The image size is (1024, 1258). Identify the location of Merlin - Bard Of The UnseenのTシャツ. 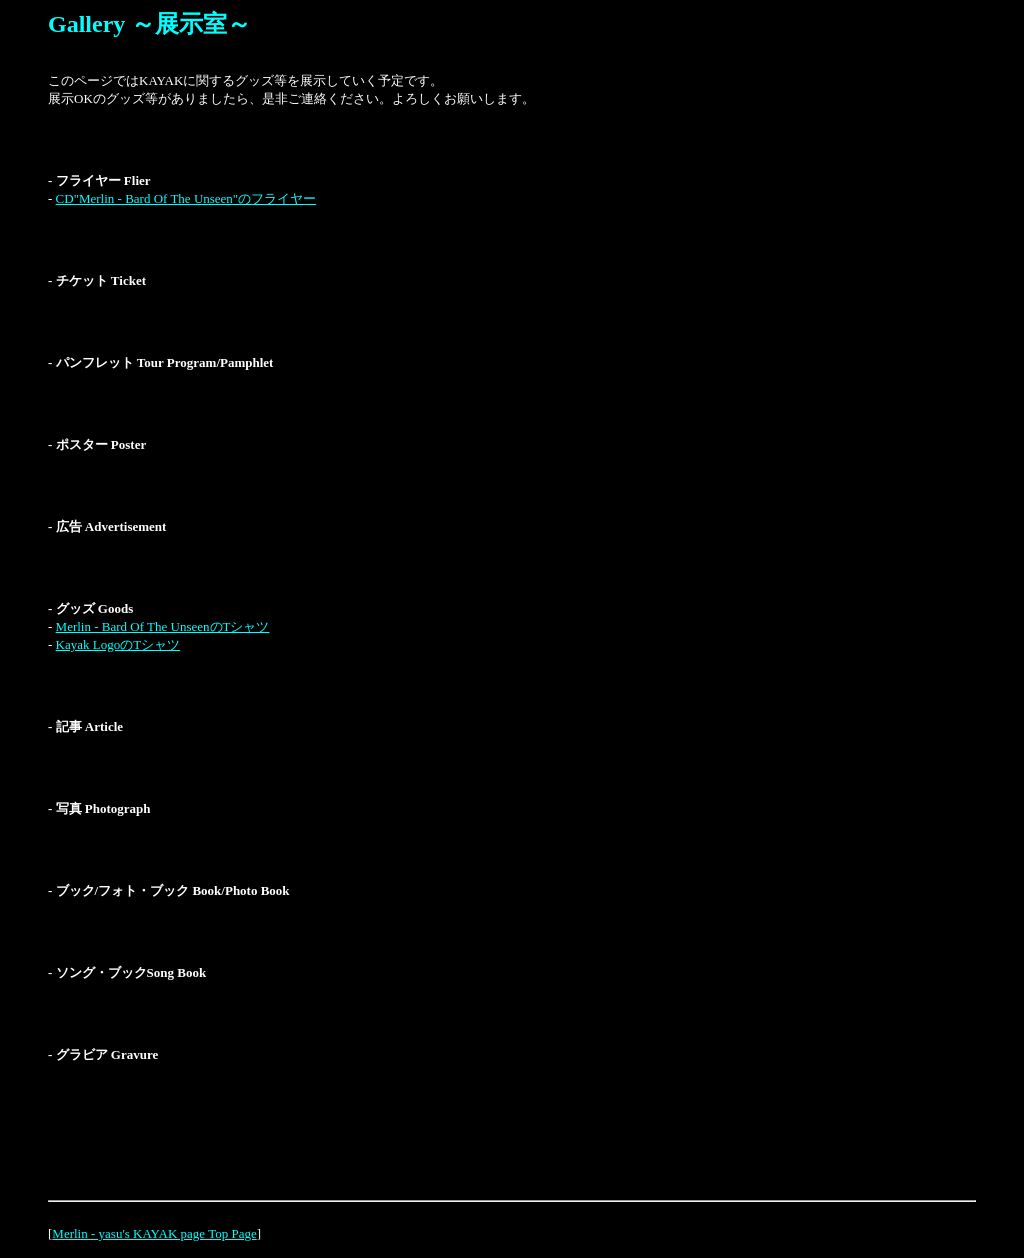
(163, 626).